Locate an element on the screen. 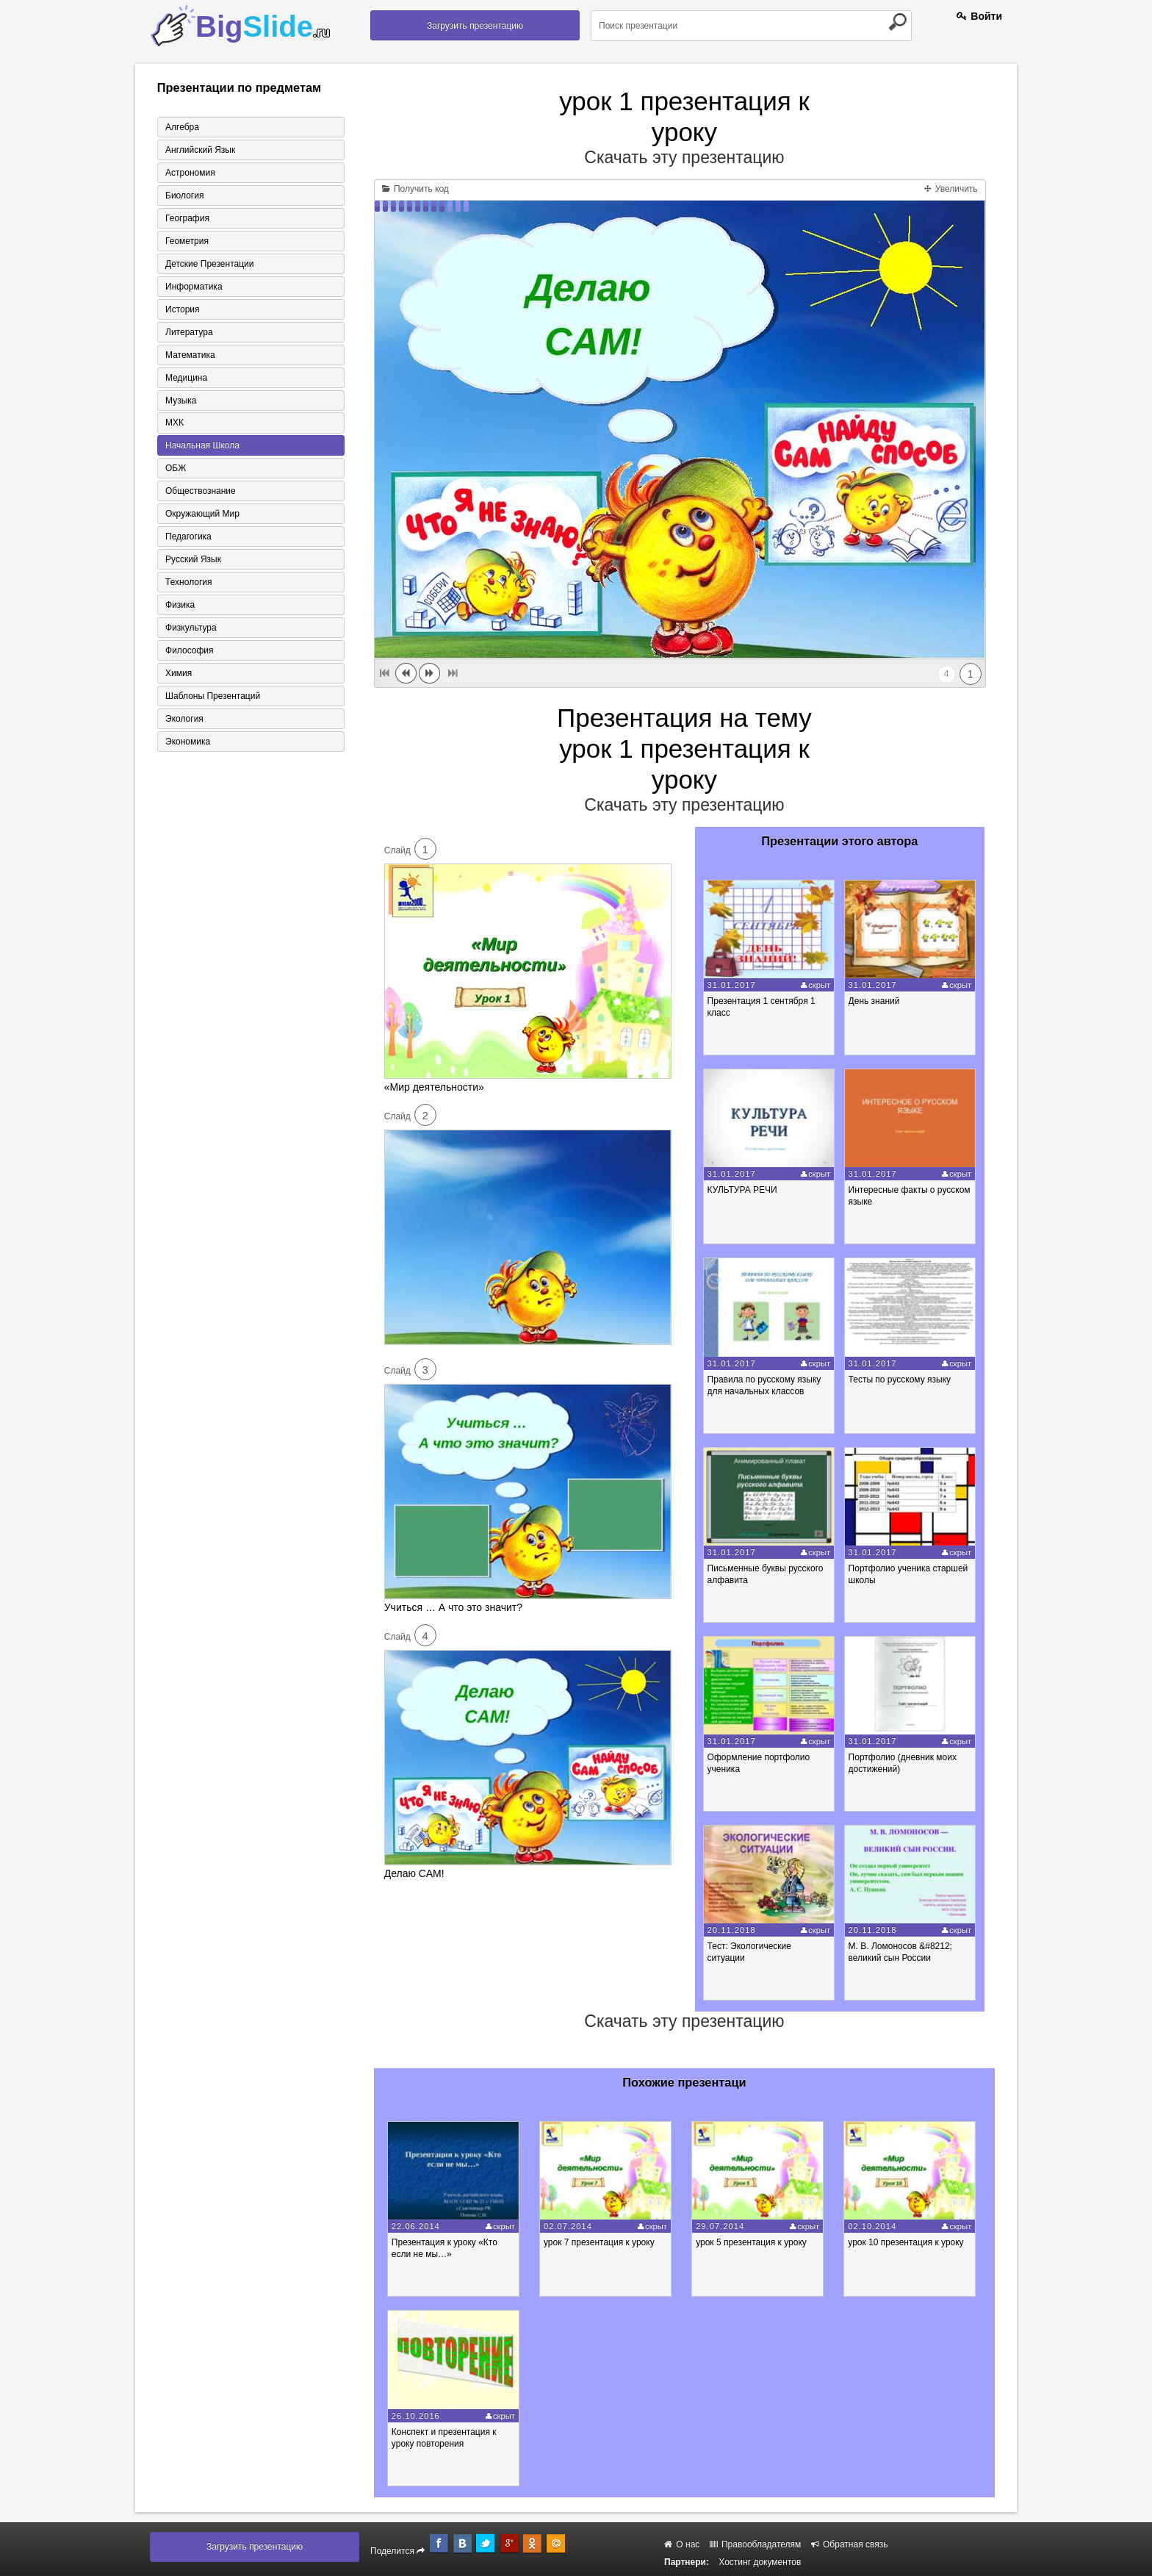  Литература is located at coordinates (189, 332).